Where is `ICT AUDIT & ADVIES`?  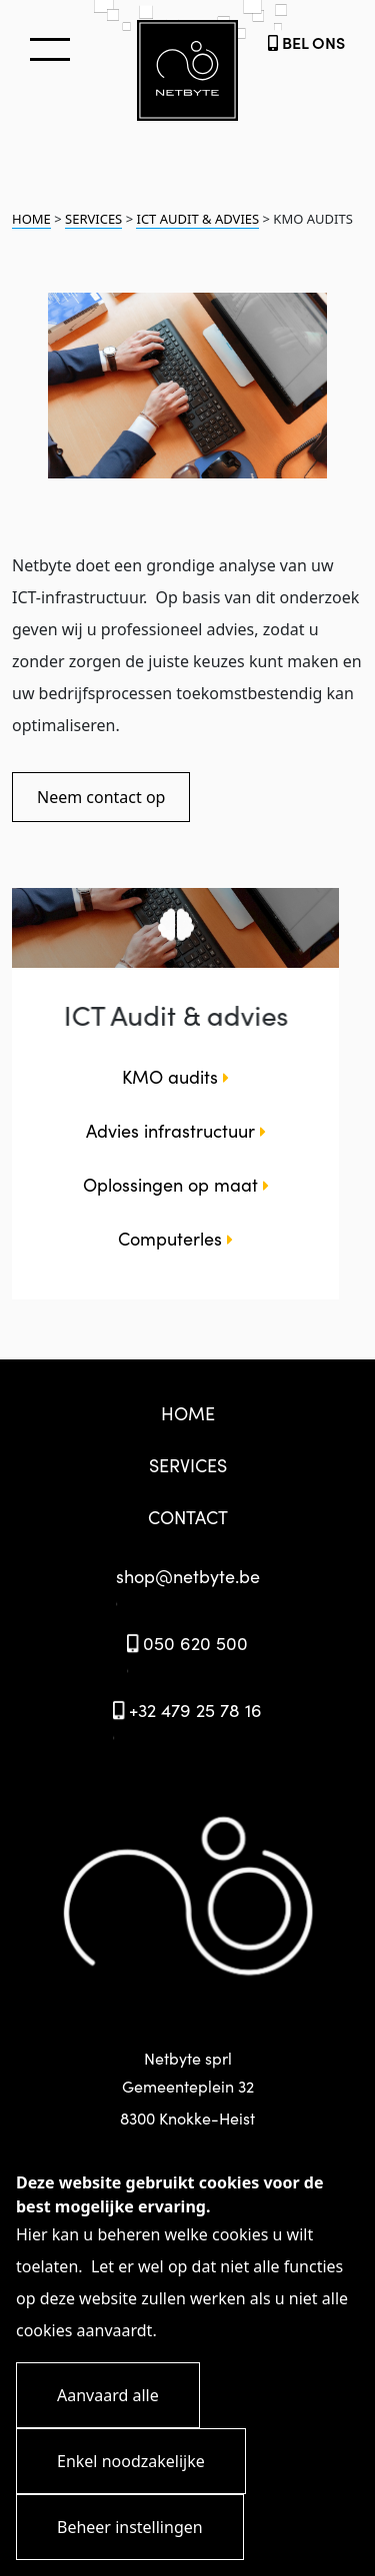 ICT AUDIT & ADVIES is located at coordinates (197, 219).